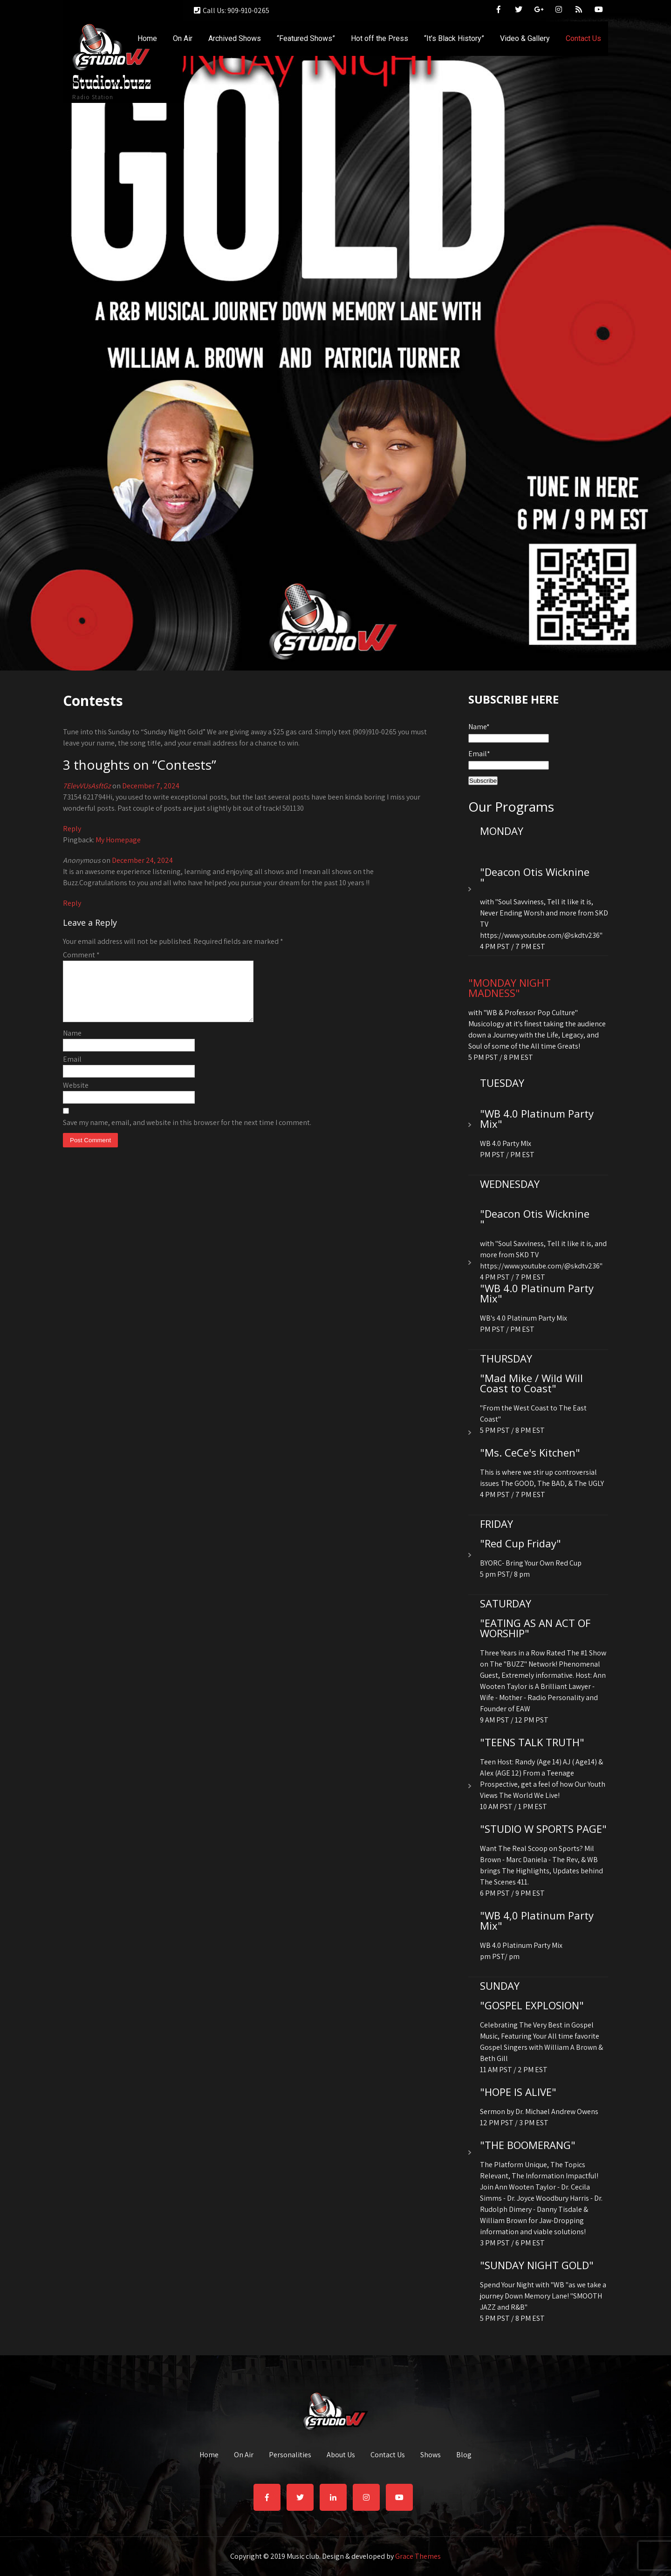  I want to click on On Air, so click(182, 38).